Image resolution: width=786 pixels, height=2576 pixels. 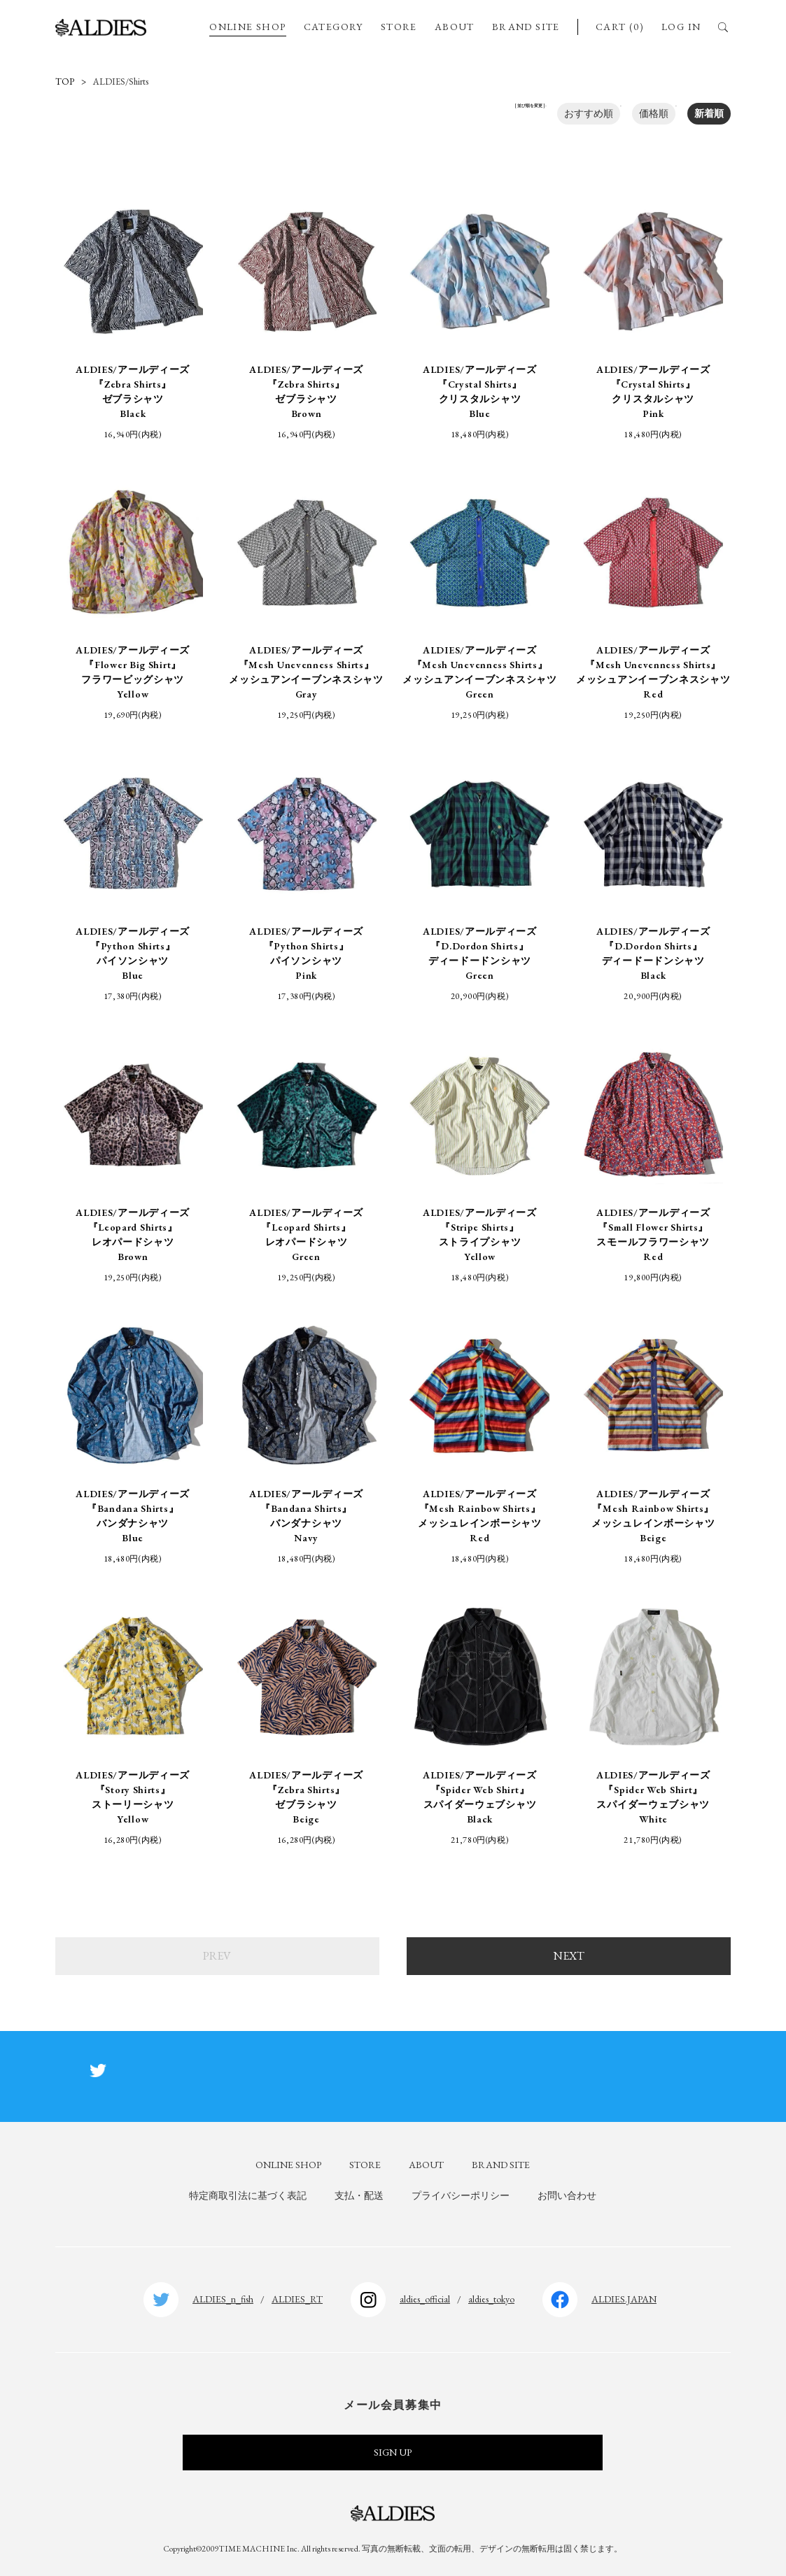 I want to click on STORE, so click(x=399, y=26).